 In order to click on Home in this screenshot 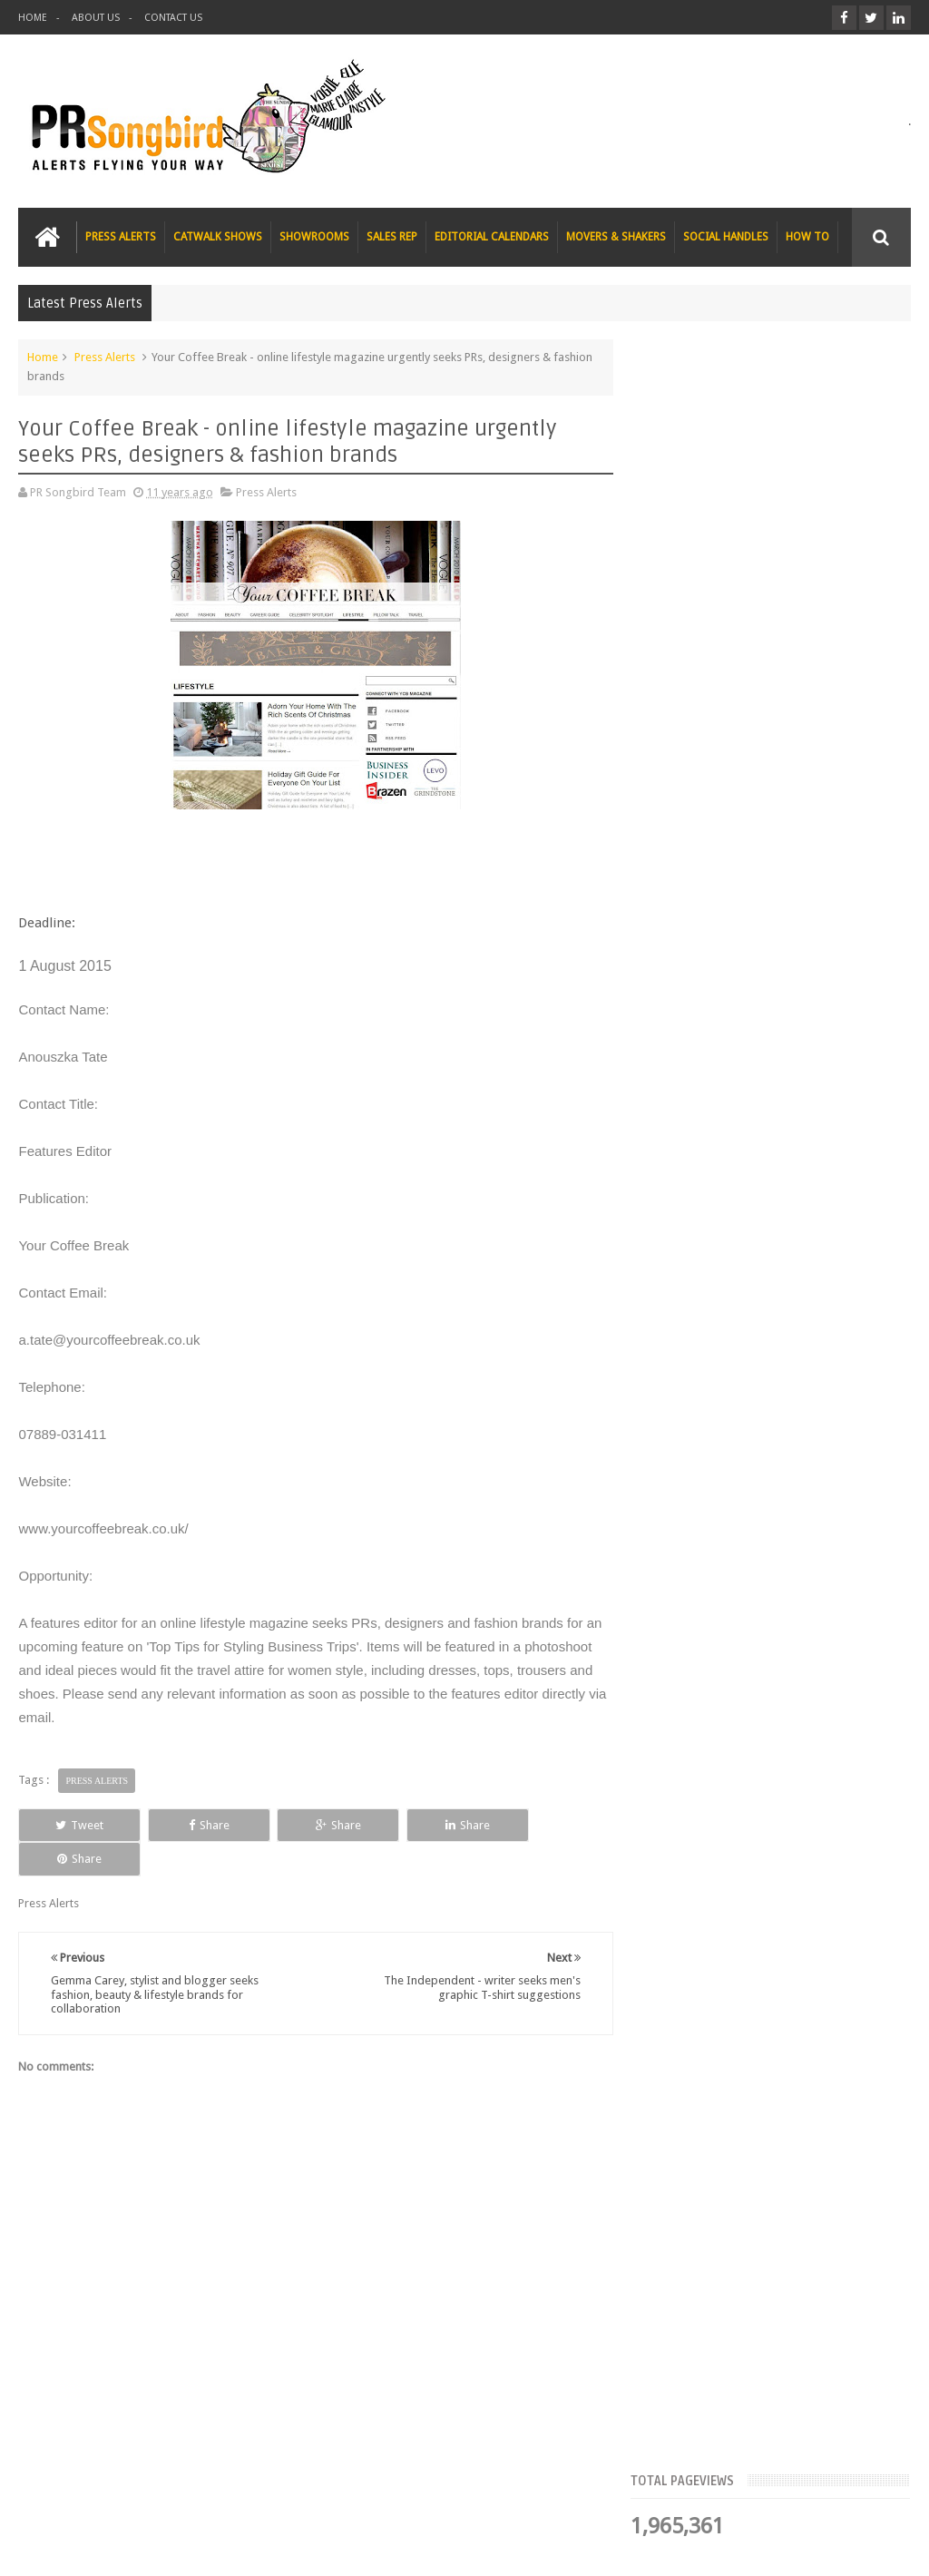, I will do `click(42, 357)`.